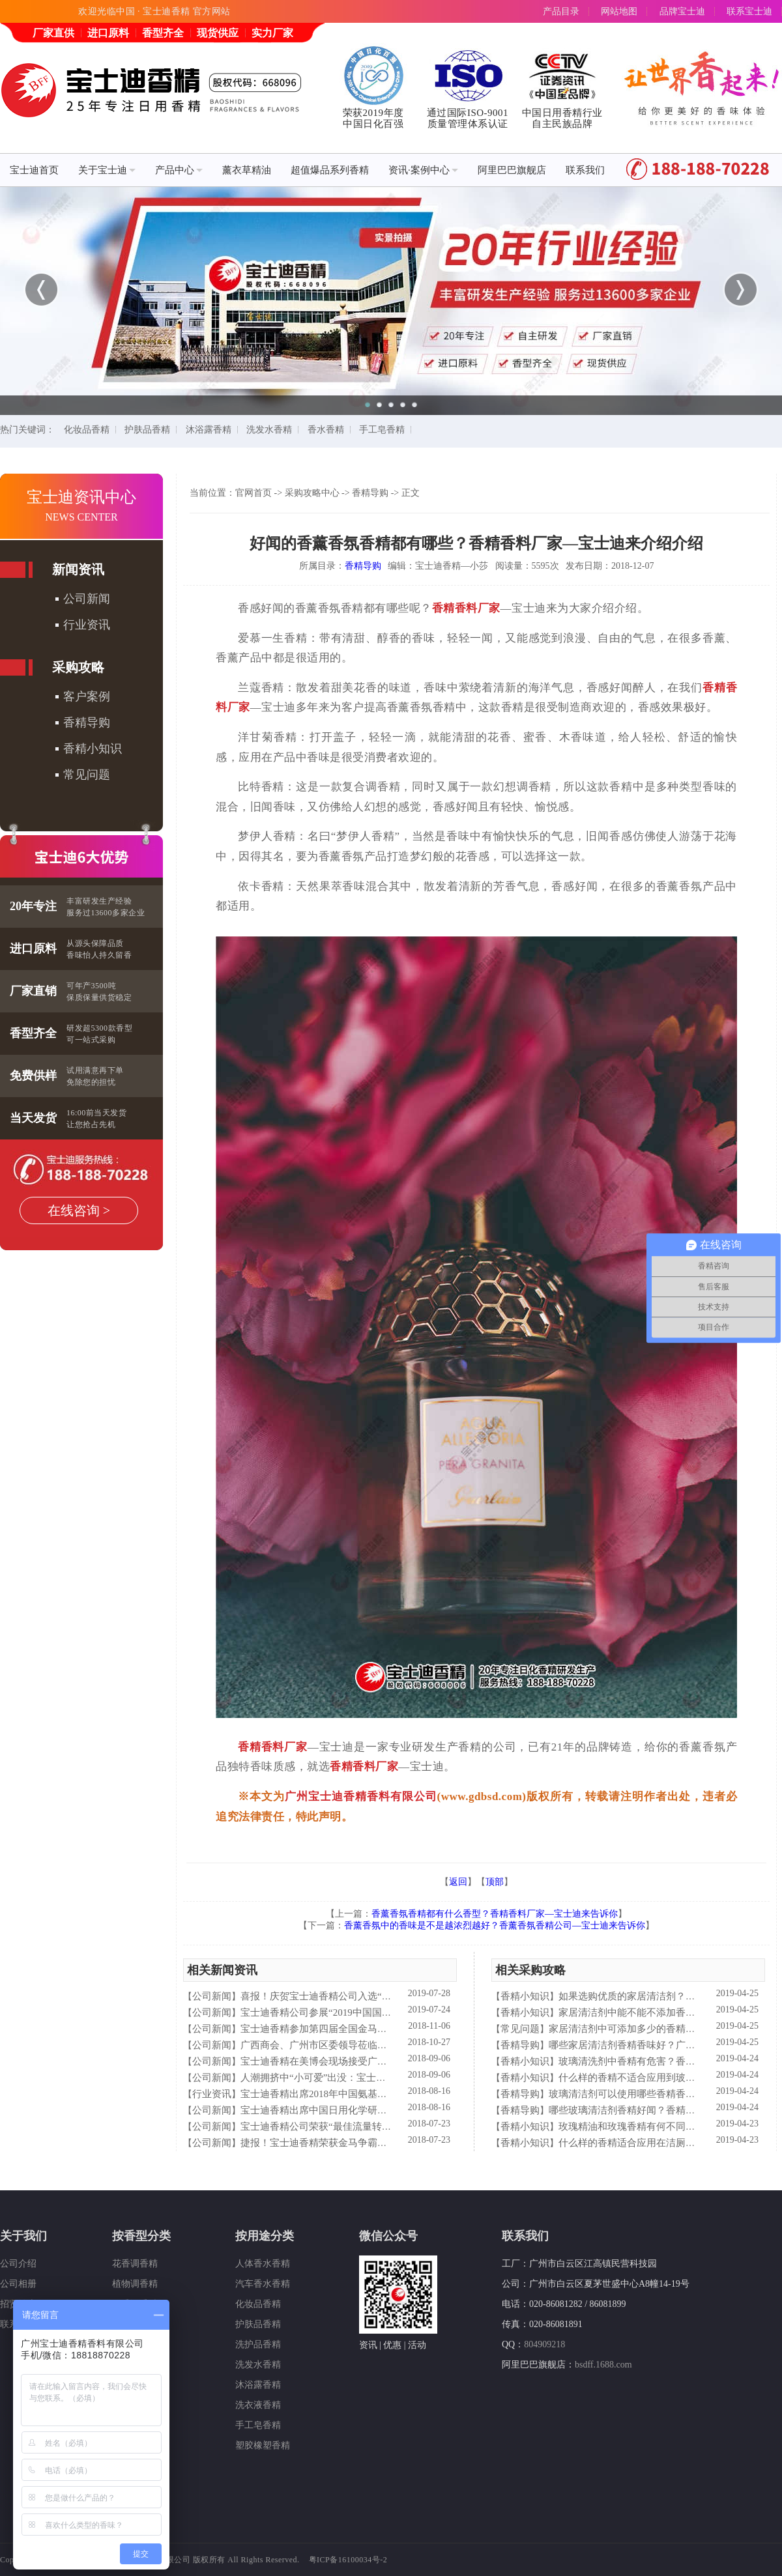  I want to click on 产品中心, so click(179, 170).